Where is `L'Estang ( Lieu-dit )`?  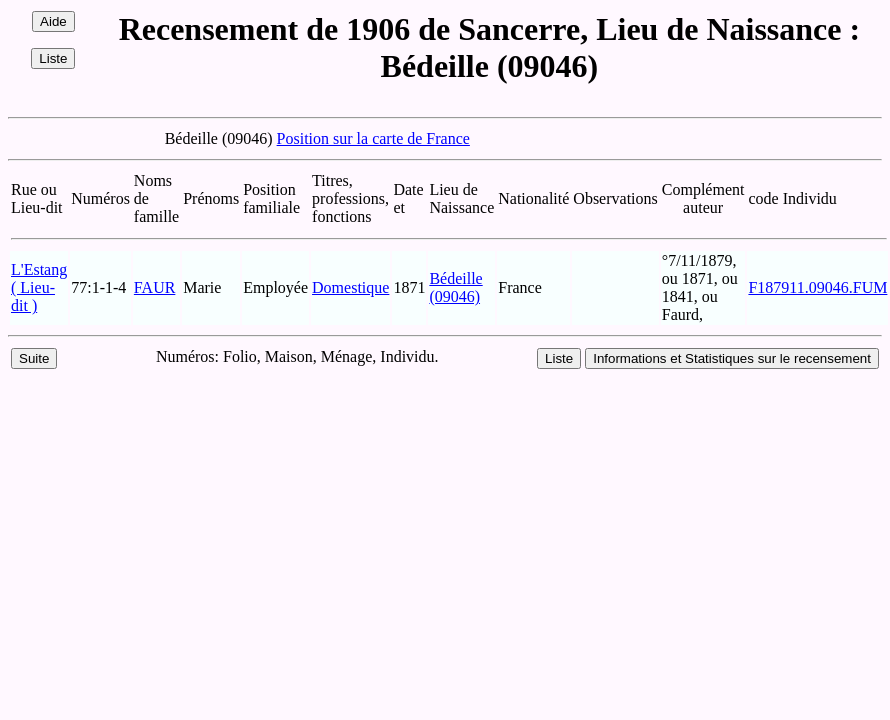
L'Estang ( Lieu-dit ) is located at coordinates (39, 287).